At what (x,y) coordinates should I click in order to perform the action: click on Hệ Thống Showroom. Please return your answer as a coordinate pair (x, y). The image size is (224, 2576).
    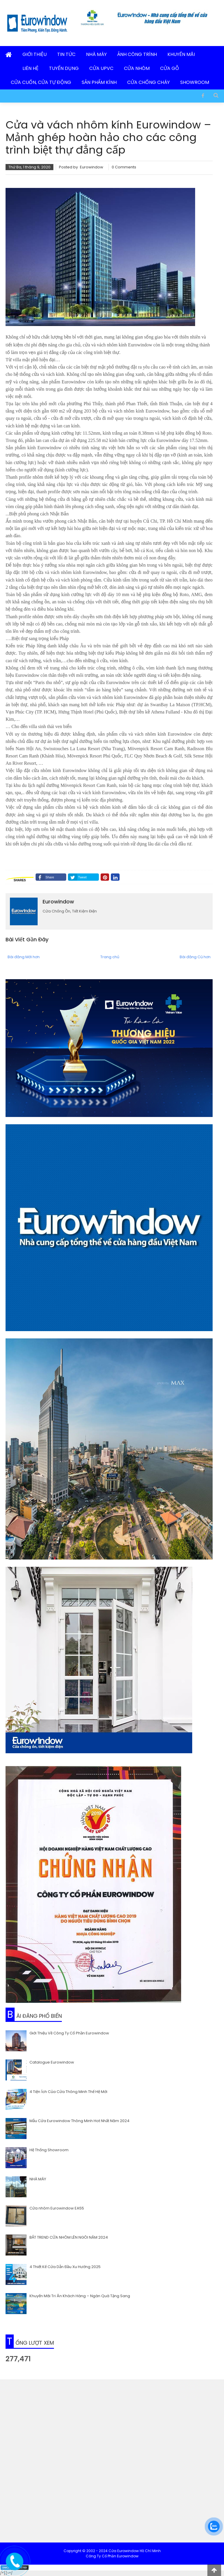
    Looking at the image, I should click on (49, 2150).